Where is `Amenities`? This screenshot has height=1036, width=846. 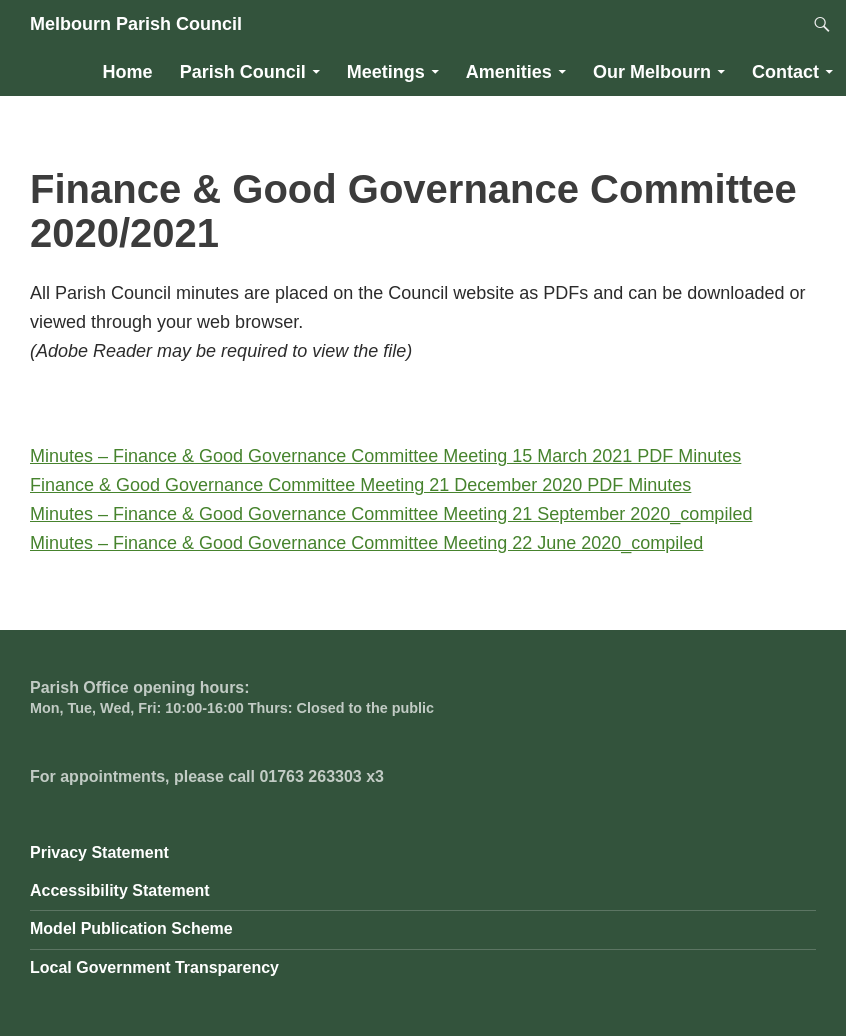 Amenities is located at coordinates (509, 72).